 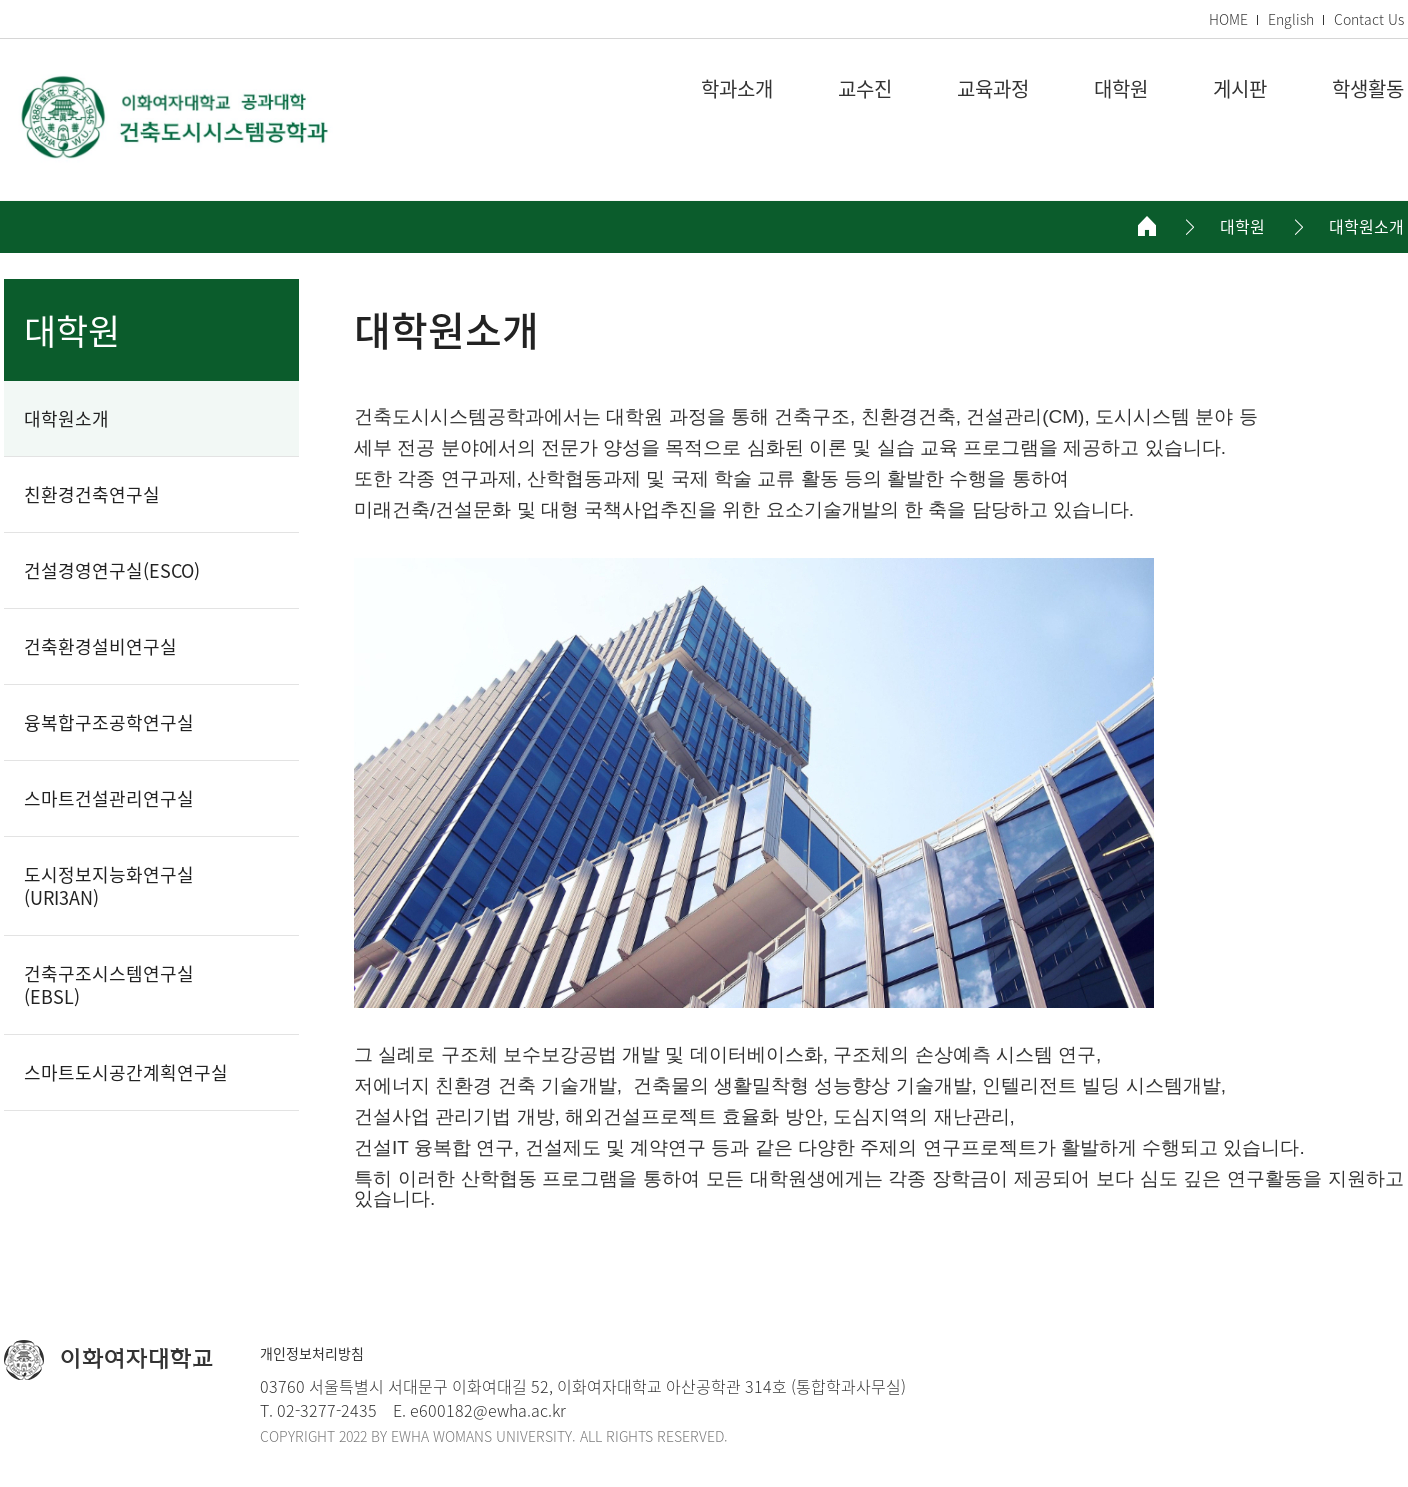 I want to click on 교육과정, so click(x=993, y=89).